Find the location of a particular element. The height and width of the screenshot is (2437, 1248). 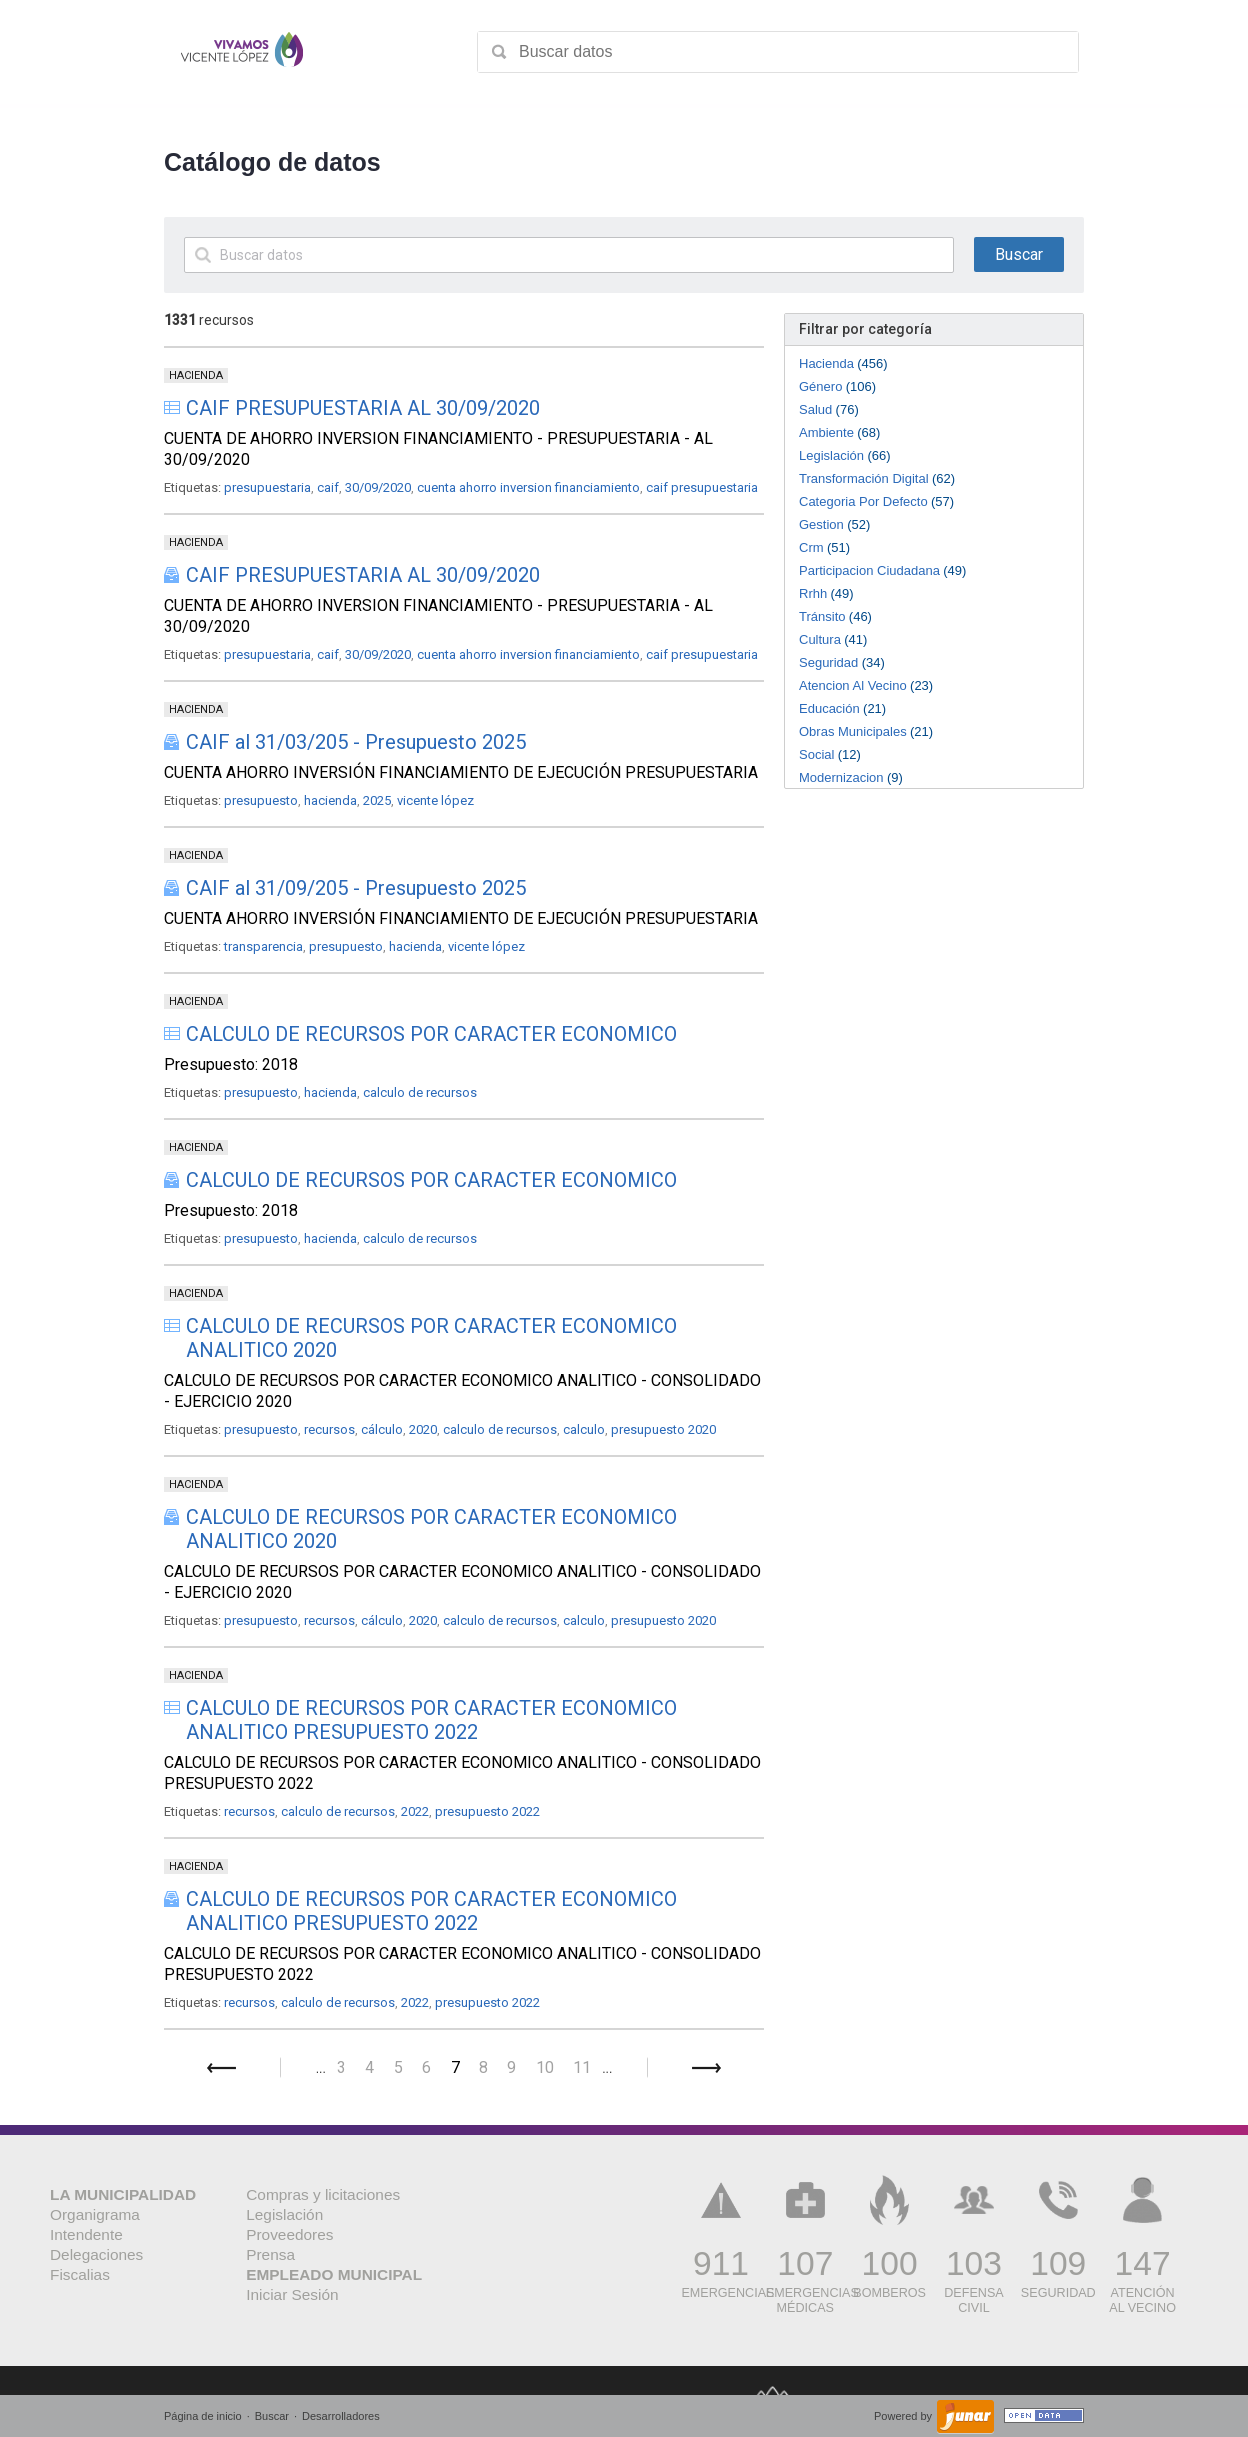

presupuesto 2022 is located at coordinates (487, 1811).